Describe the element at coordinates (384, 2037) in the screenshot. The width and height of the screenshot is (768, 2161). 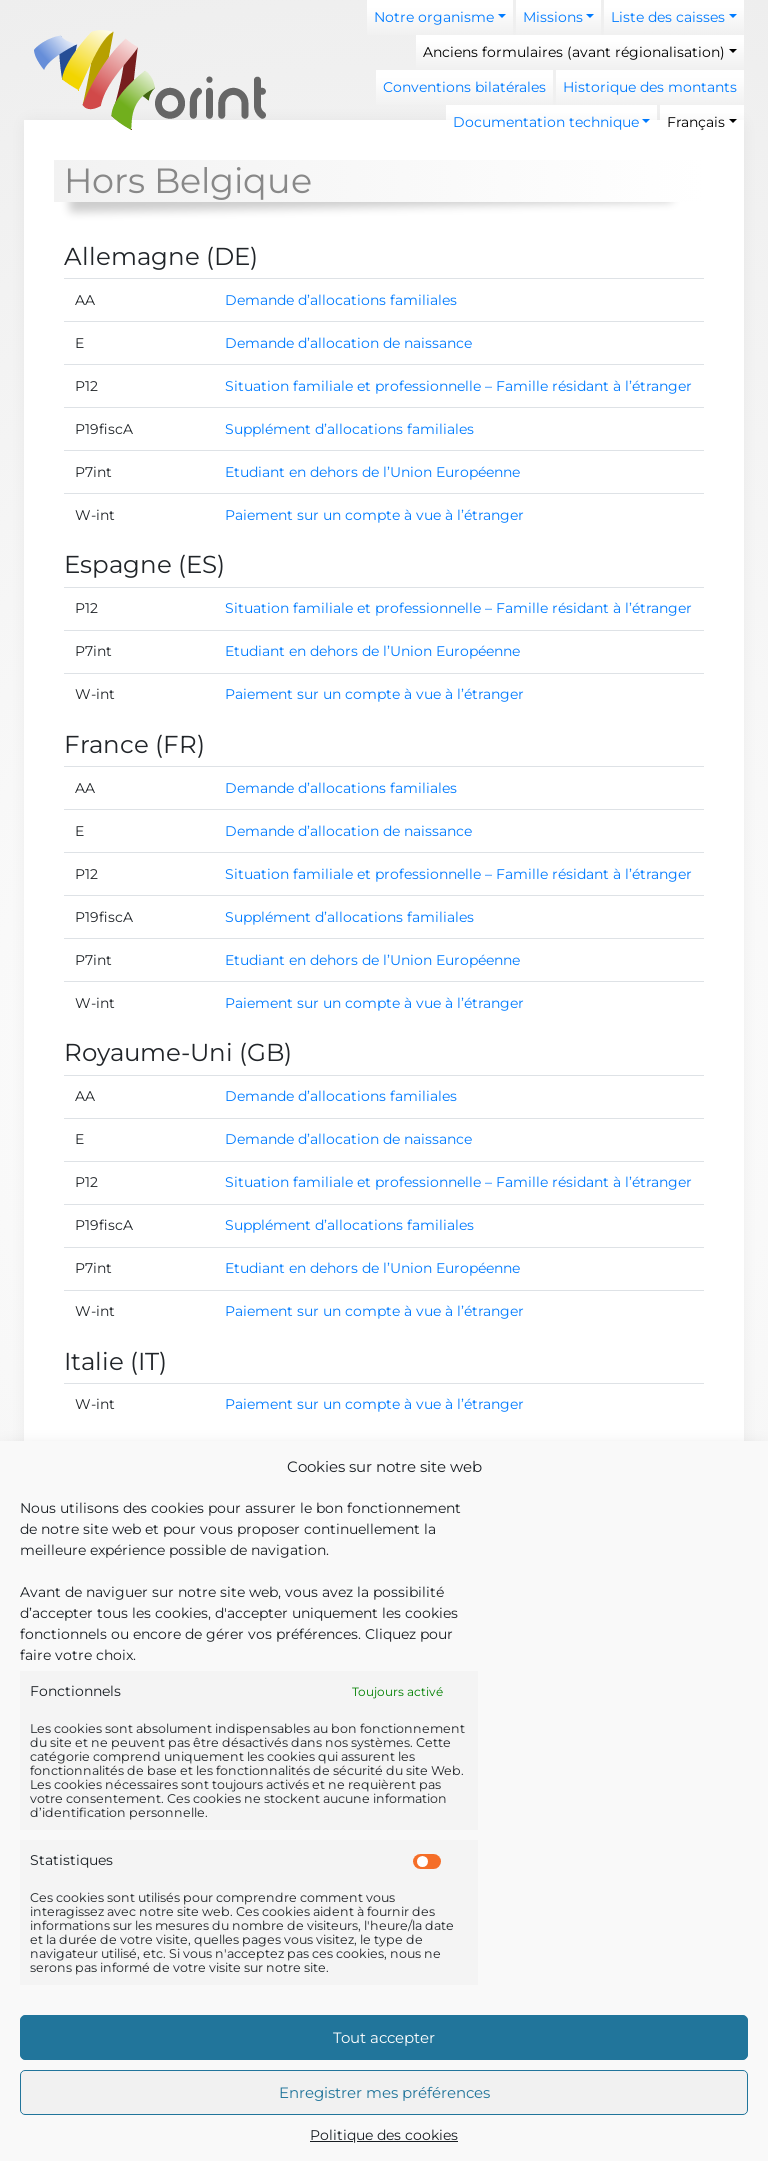
I see `Tout accepter` at that location.